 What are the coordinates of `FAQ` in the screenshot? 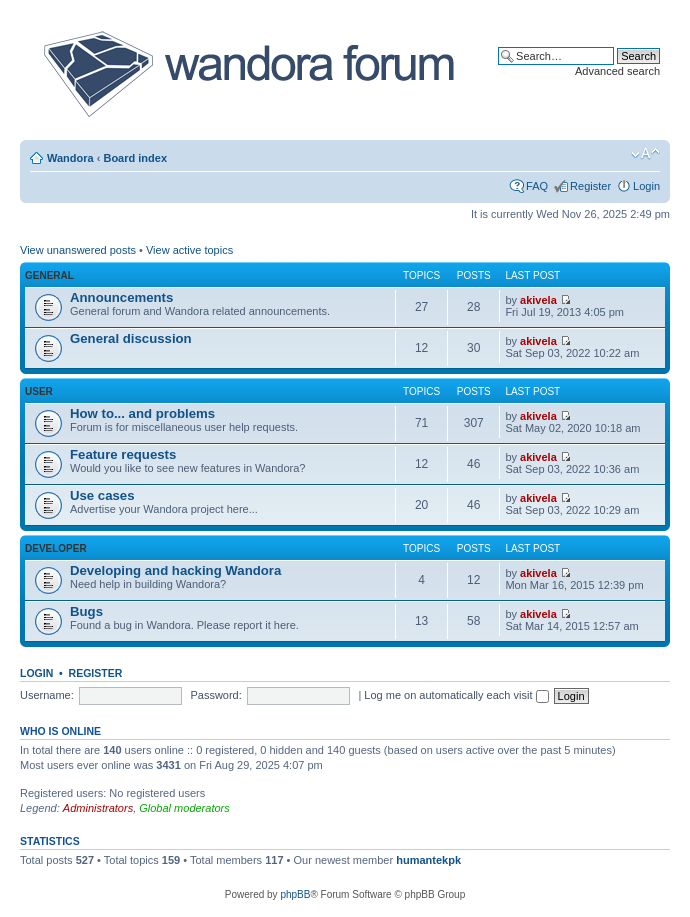 It's located at (537, 186).